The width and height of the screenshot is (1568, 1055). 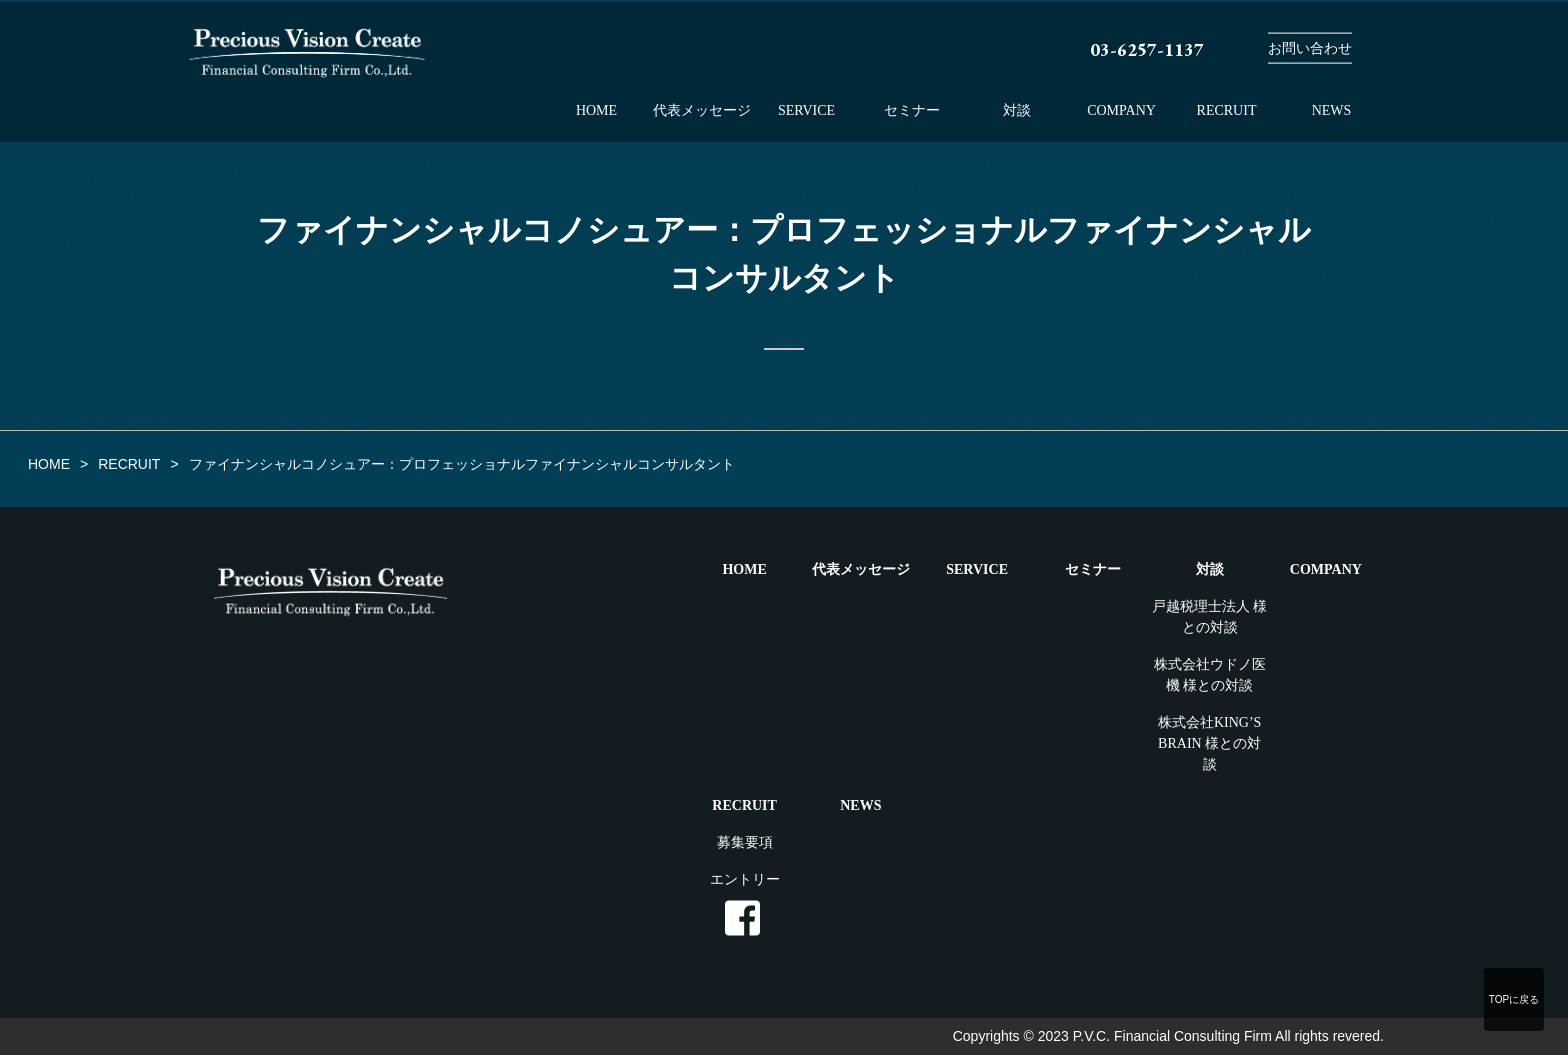 What do you see at coordinates (1332, 110) in the screenshot?
I see `NEWS` at bounding box center [1332, 110].